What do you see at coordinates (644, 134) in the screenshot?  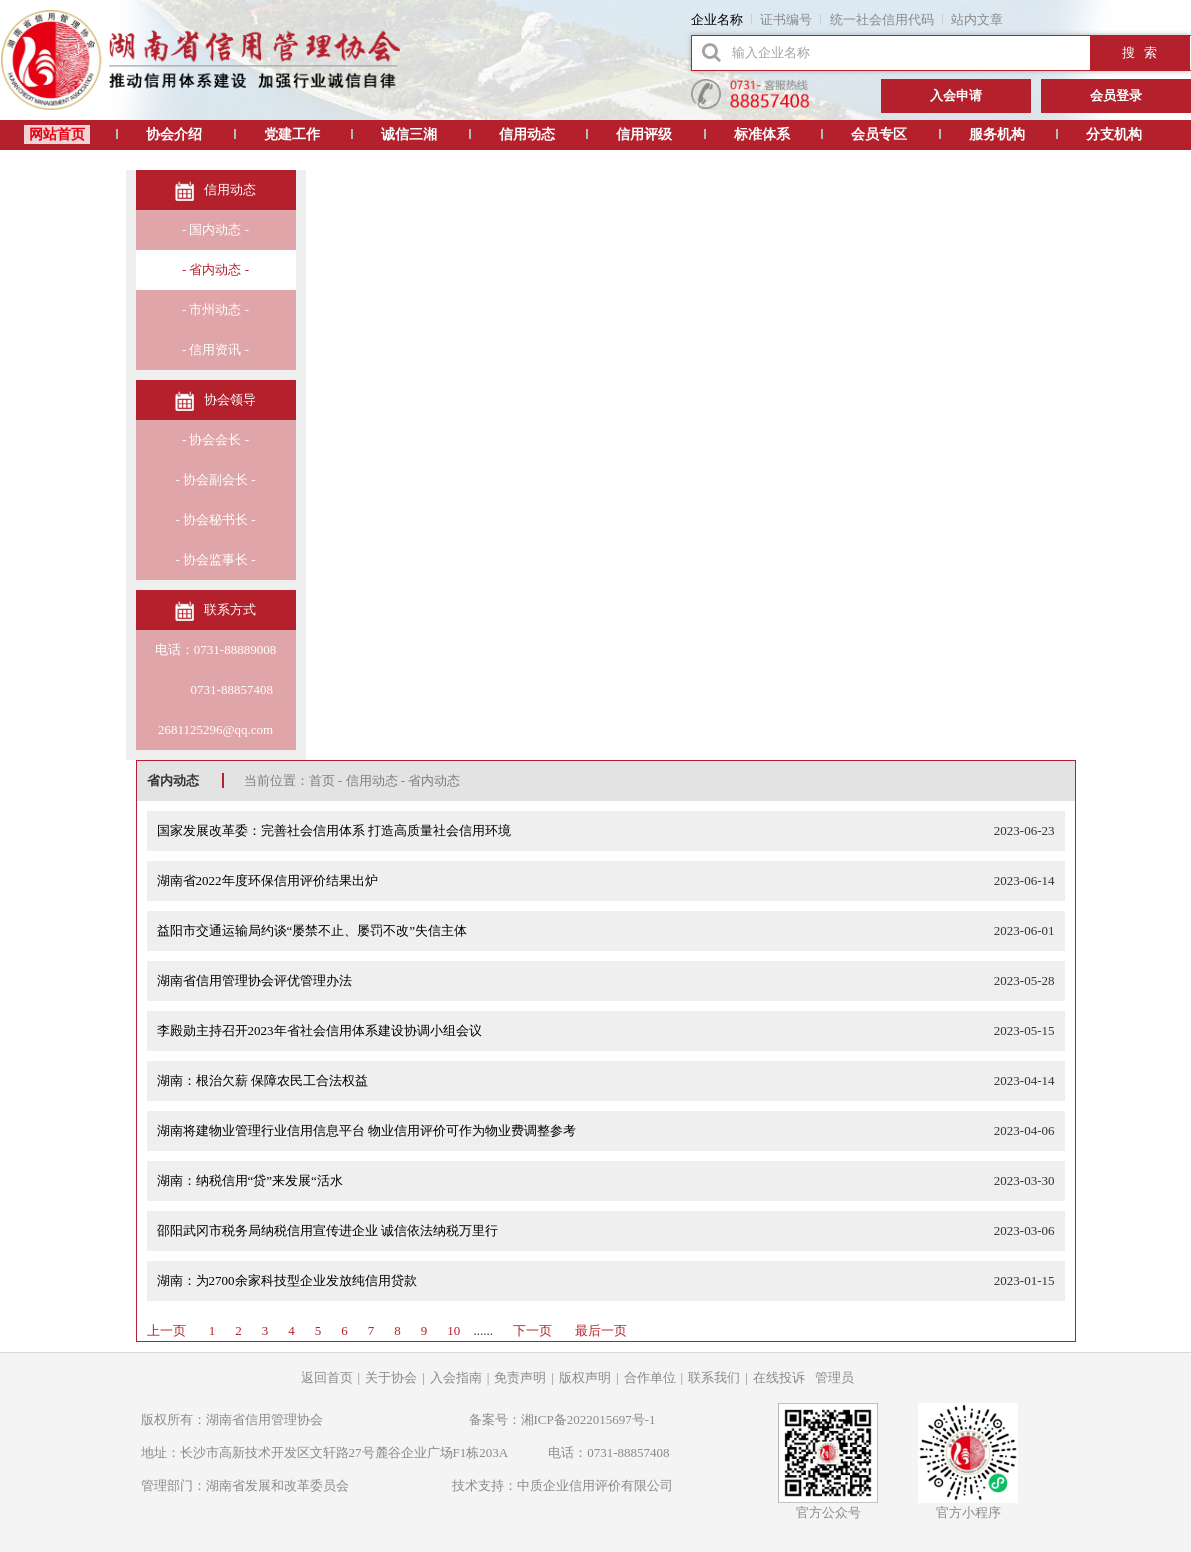 I see `信用评级` at bounding box center [644, 134].